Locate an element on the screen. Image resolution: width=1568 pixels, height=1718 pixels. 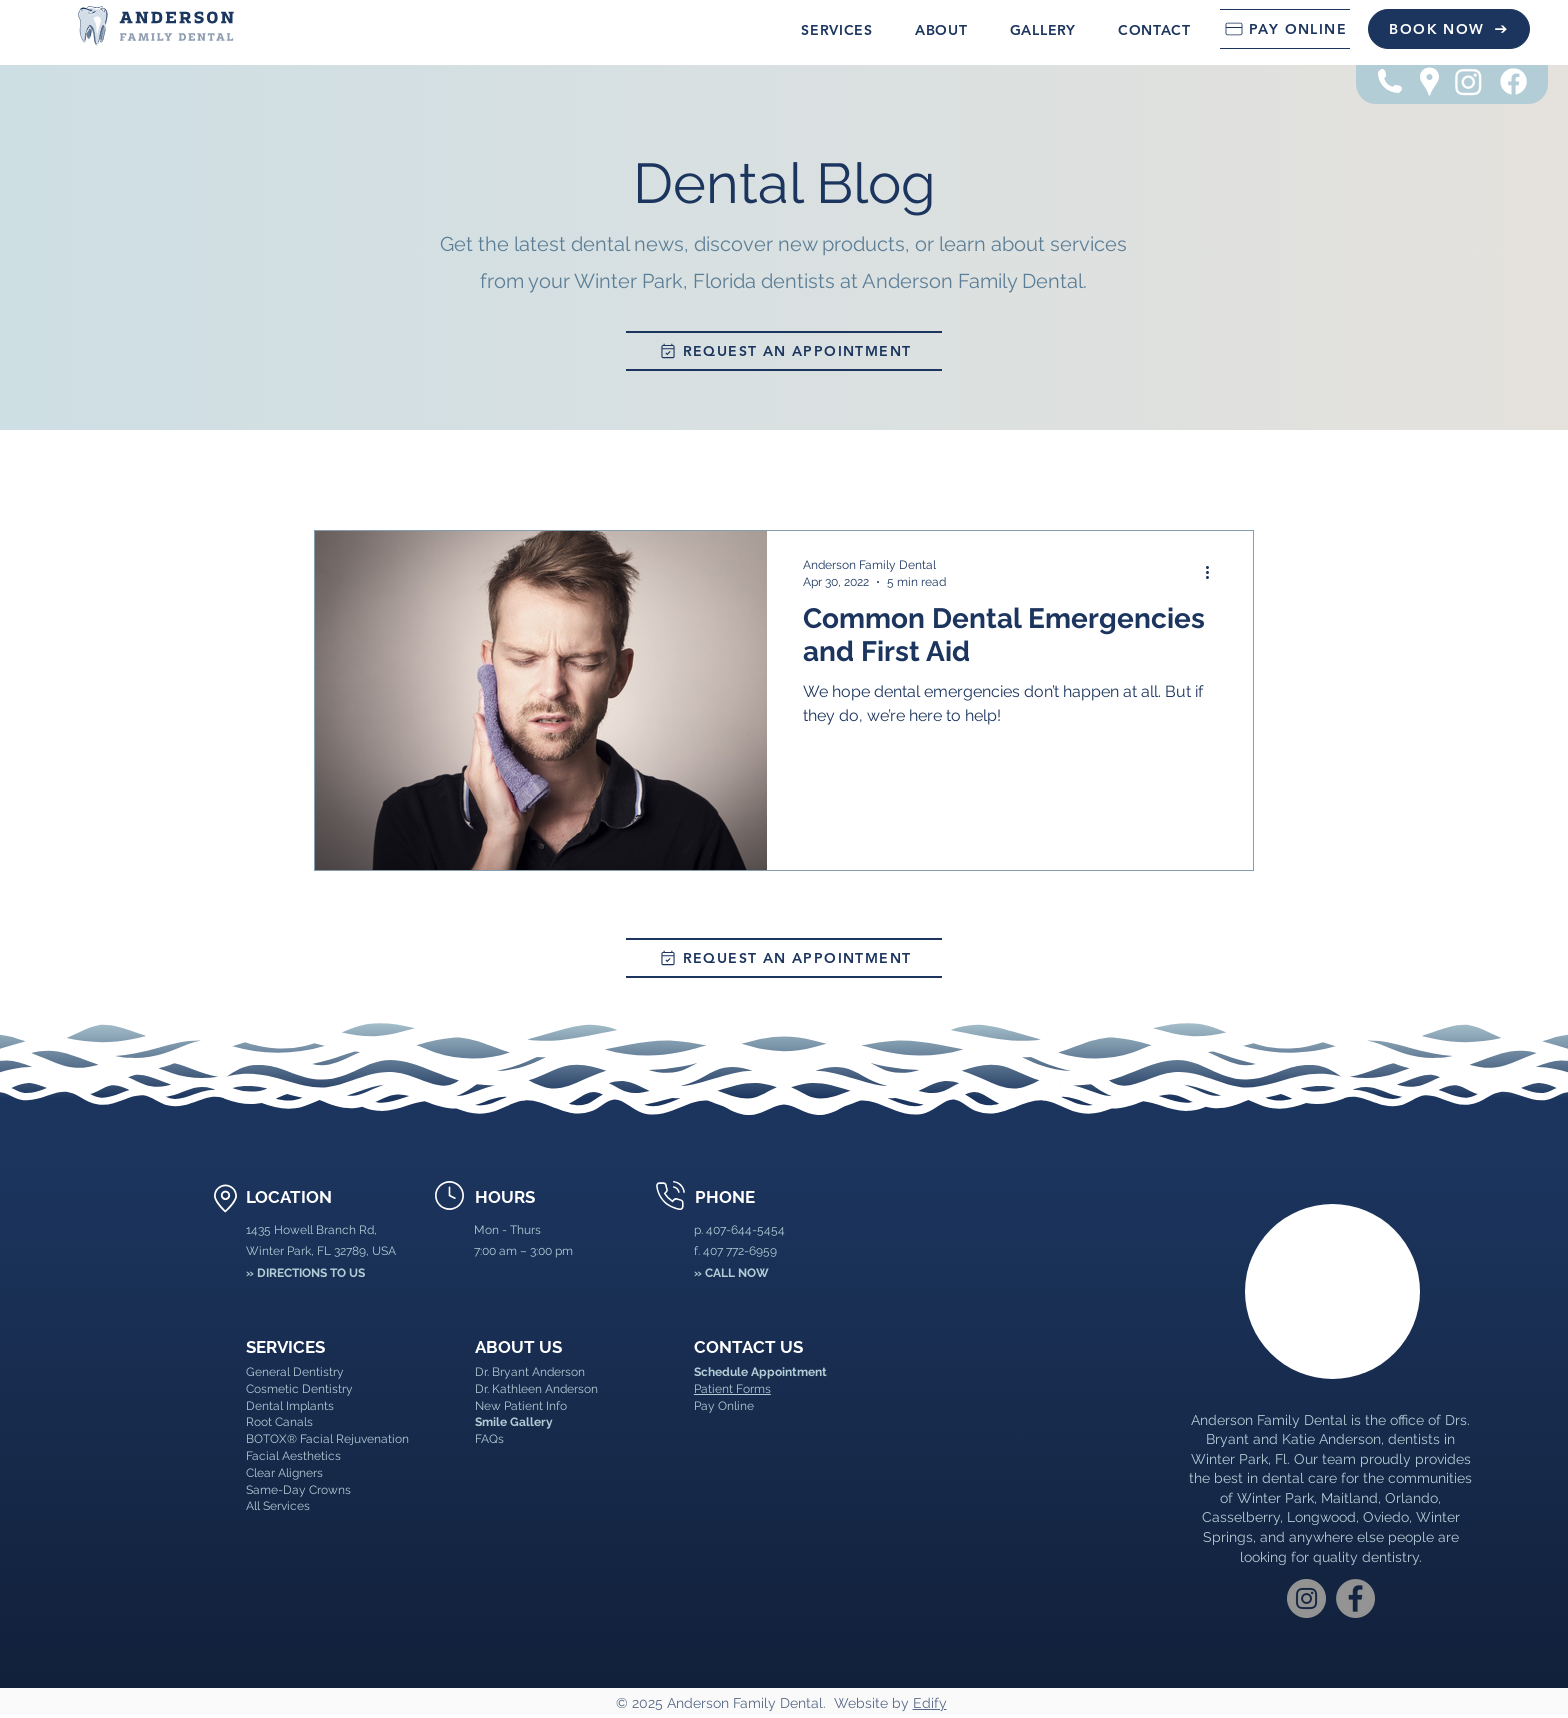
[PAY ONLINE] is located at coordinates (1285, 29).